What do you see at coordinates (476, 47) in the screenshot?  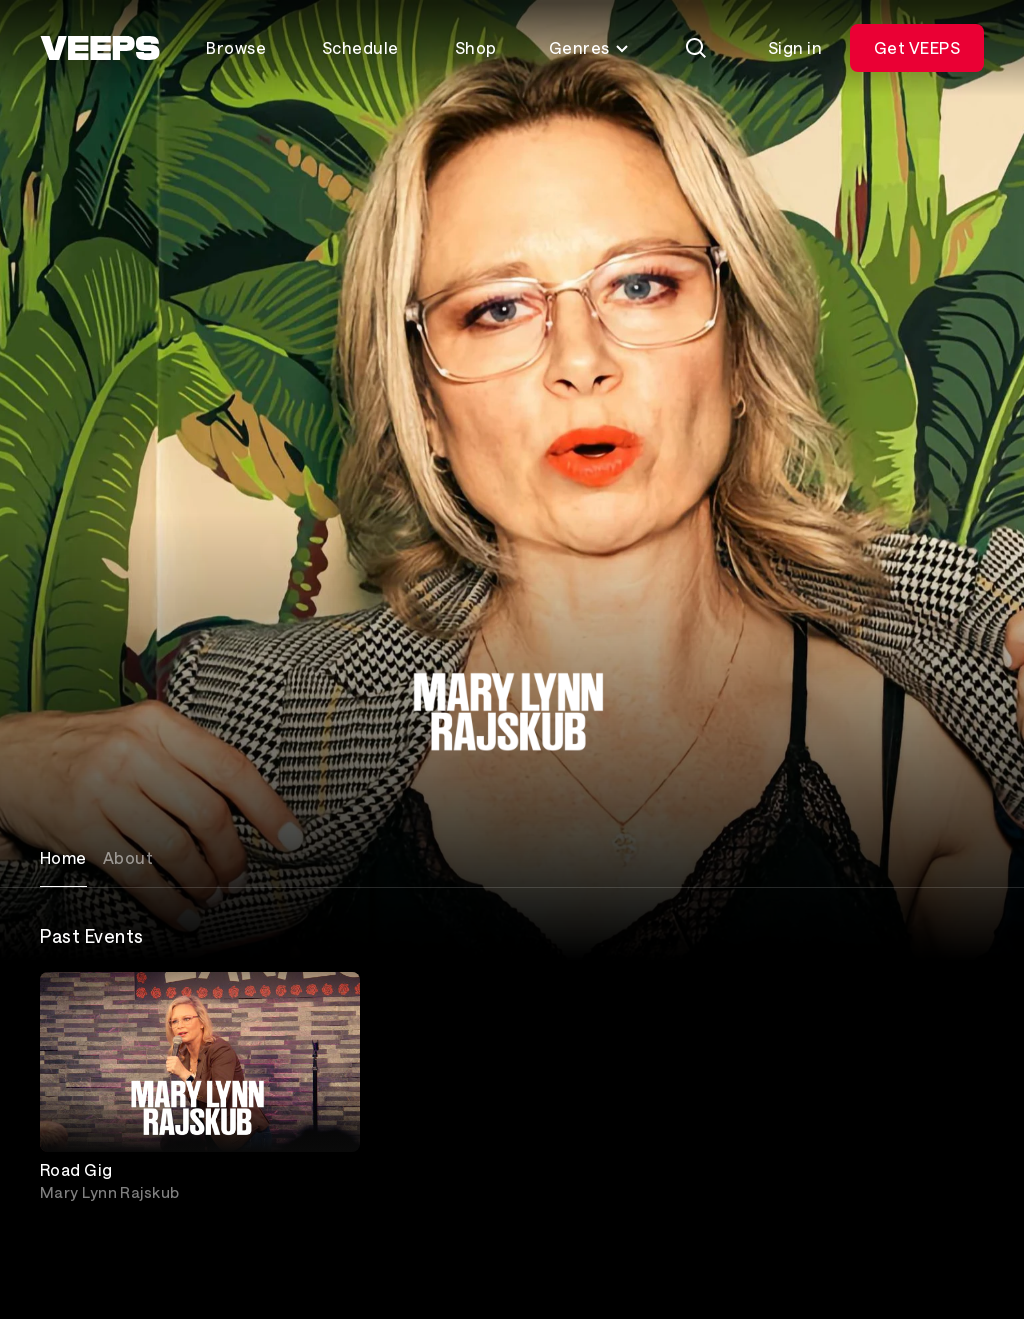 I see `Shop` at bounding box center [476, 47].